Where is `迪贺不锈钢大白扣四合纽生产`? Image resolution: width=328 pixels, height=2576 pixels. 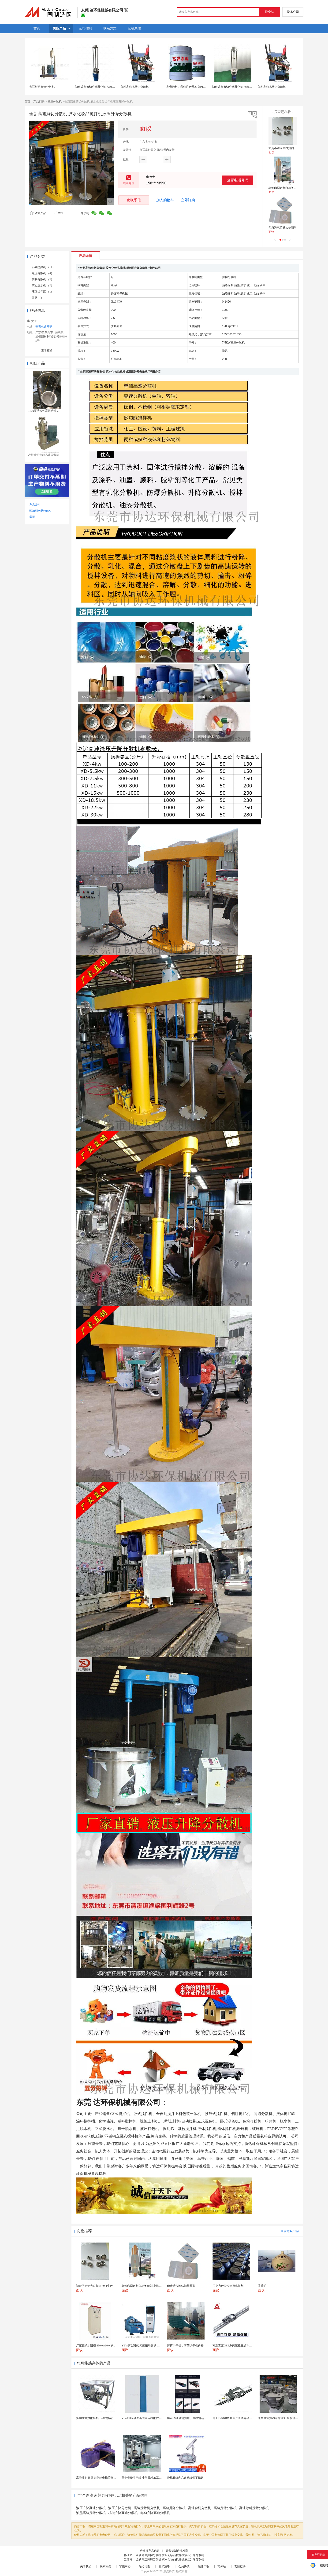 迪贺不锈钢大白扣四合纽生产 is located at coordinates (286, 148).